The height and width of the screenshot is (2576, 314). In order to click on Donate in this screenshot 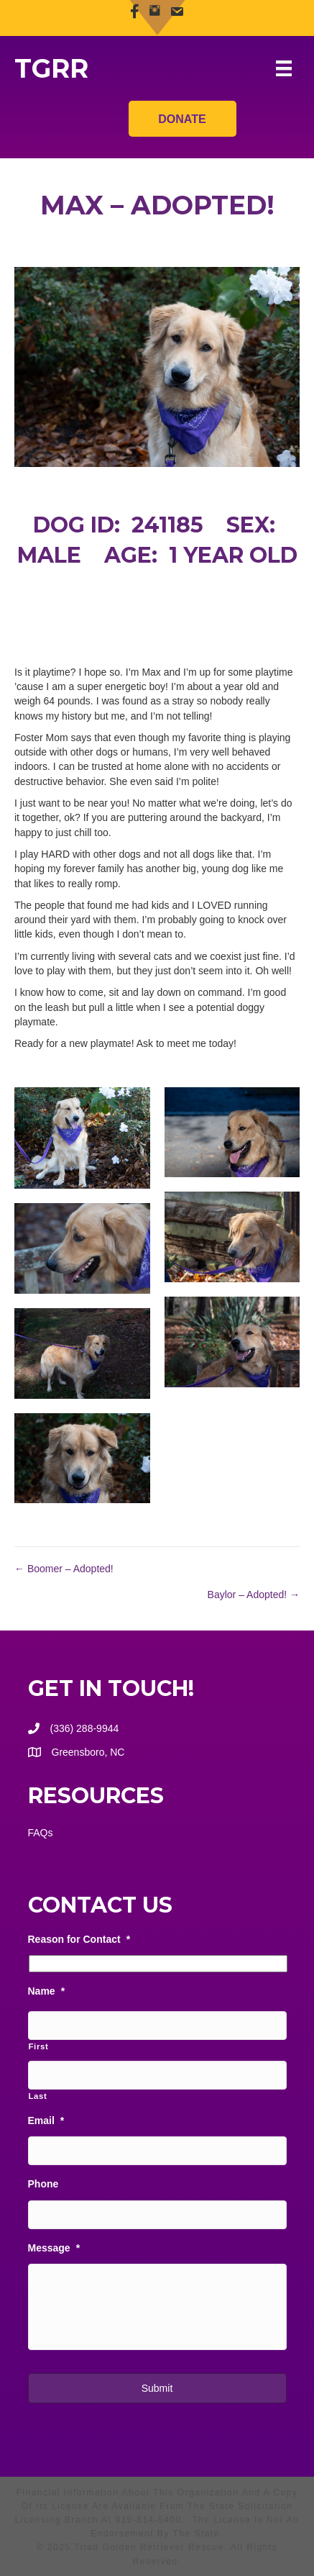, I will do `click(182, 115)`.